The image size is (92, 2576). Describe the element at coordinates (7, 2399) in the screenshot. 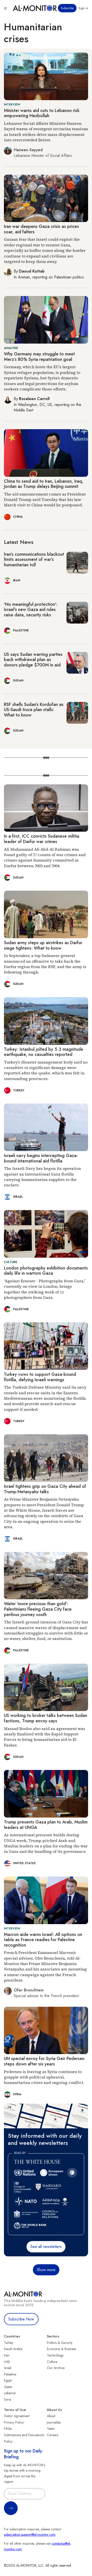

I see `Syria` at that location.